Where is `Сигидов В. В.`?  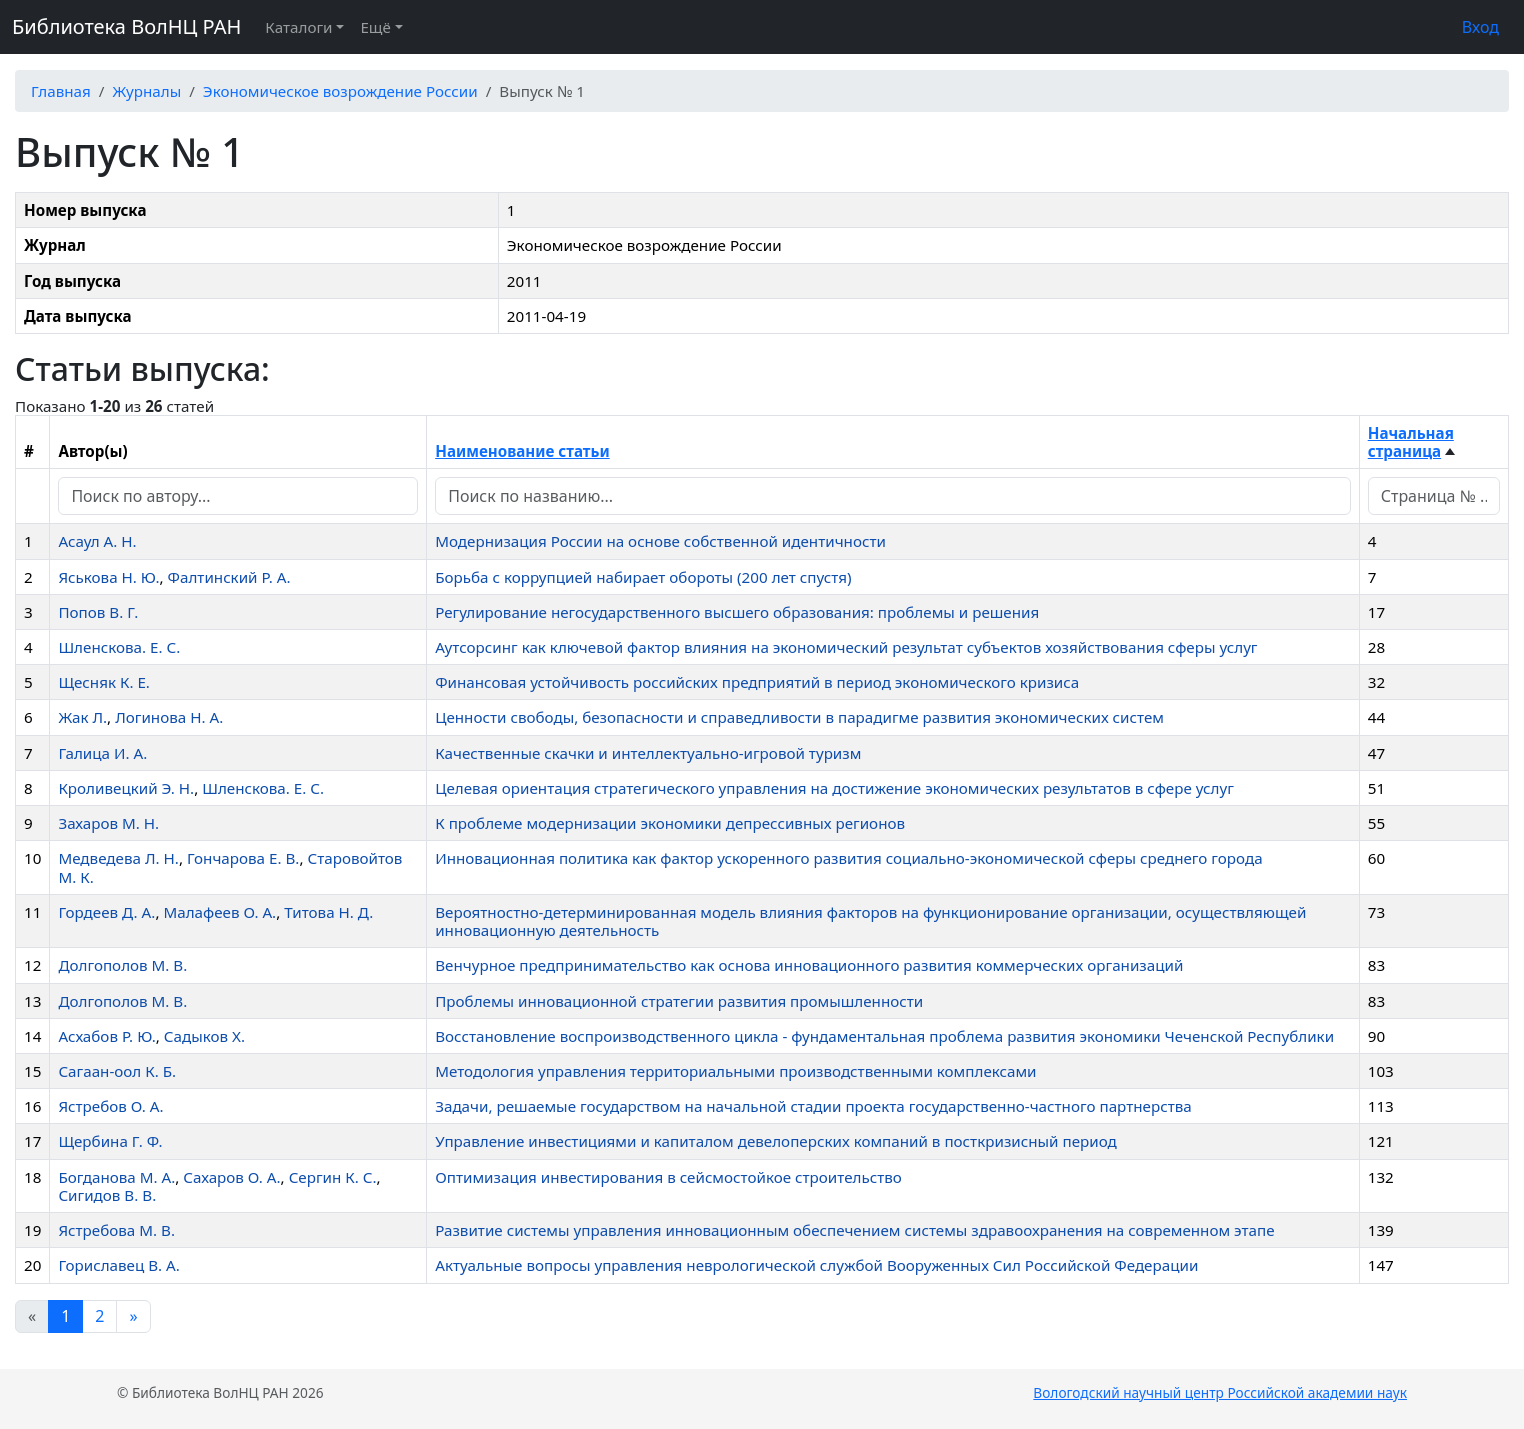
Сигидов В. В. is located at coordinates (107, 1195).